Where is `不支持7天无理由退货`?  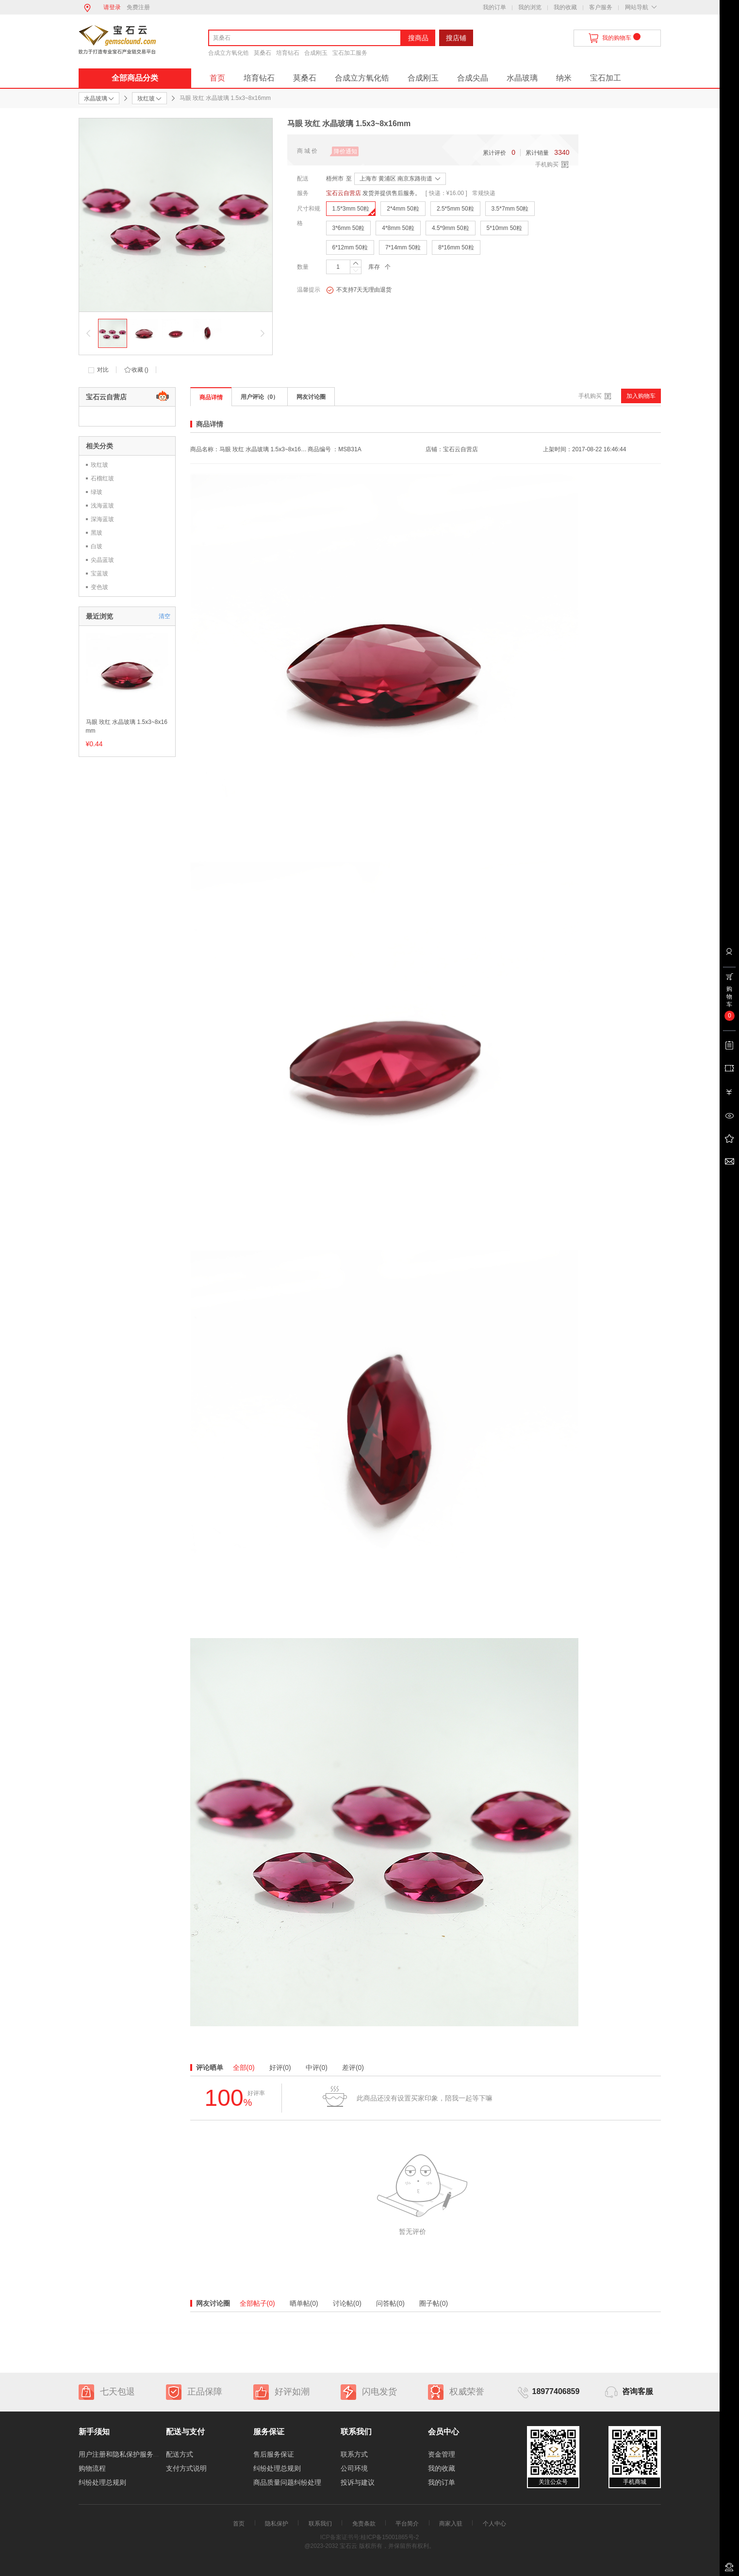 不支持7天无理由退货 is located at coordinates (359, 290).